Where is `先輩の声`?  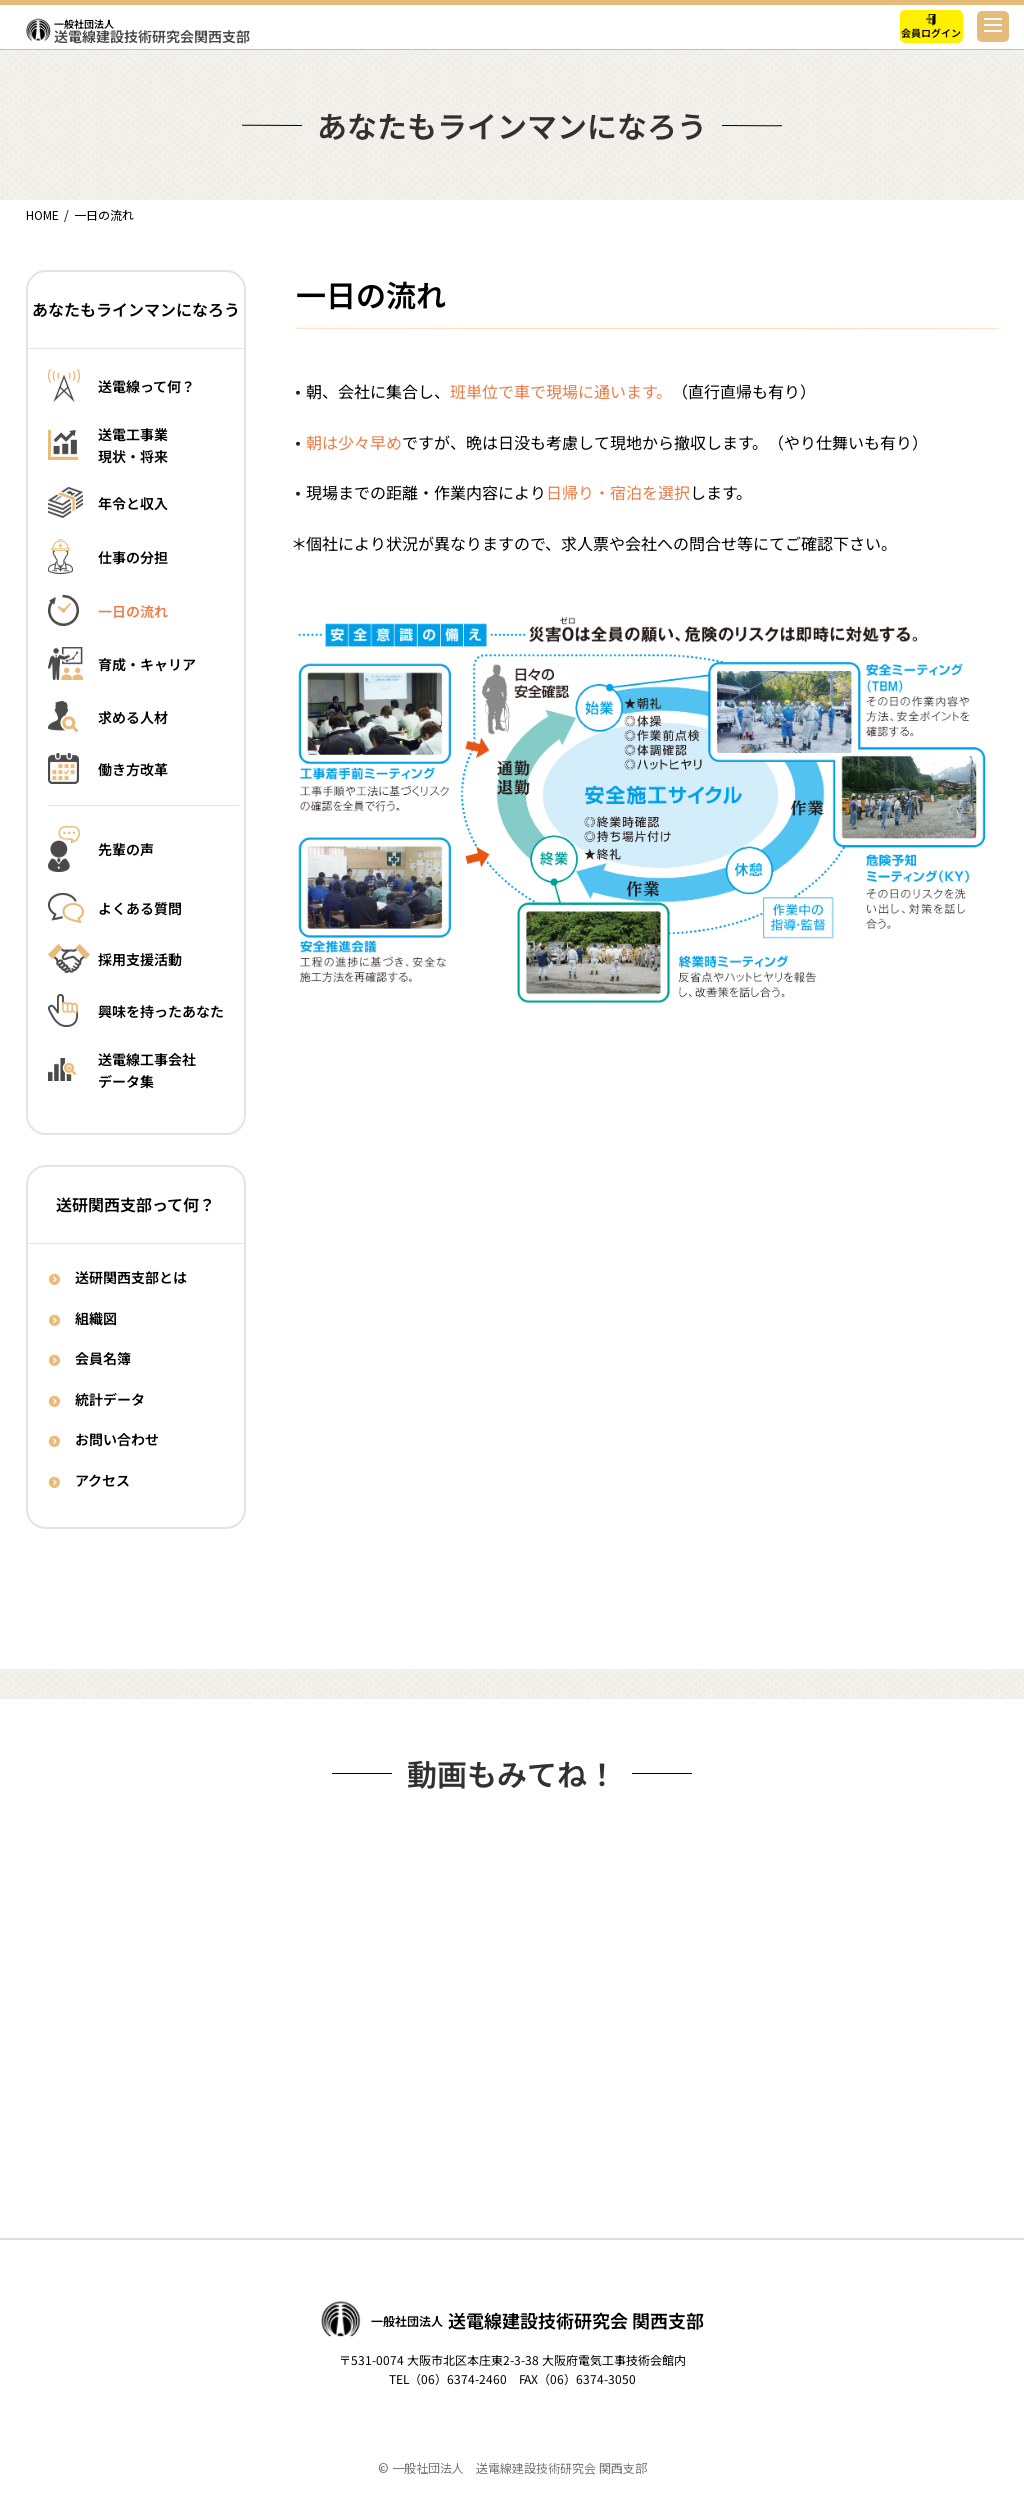
先輩の声 is located at coordinates (126, 850).